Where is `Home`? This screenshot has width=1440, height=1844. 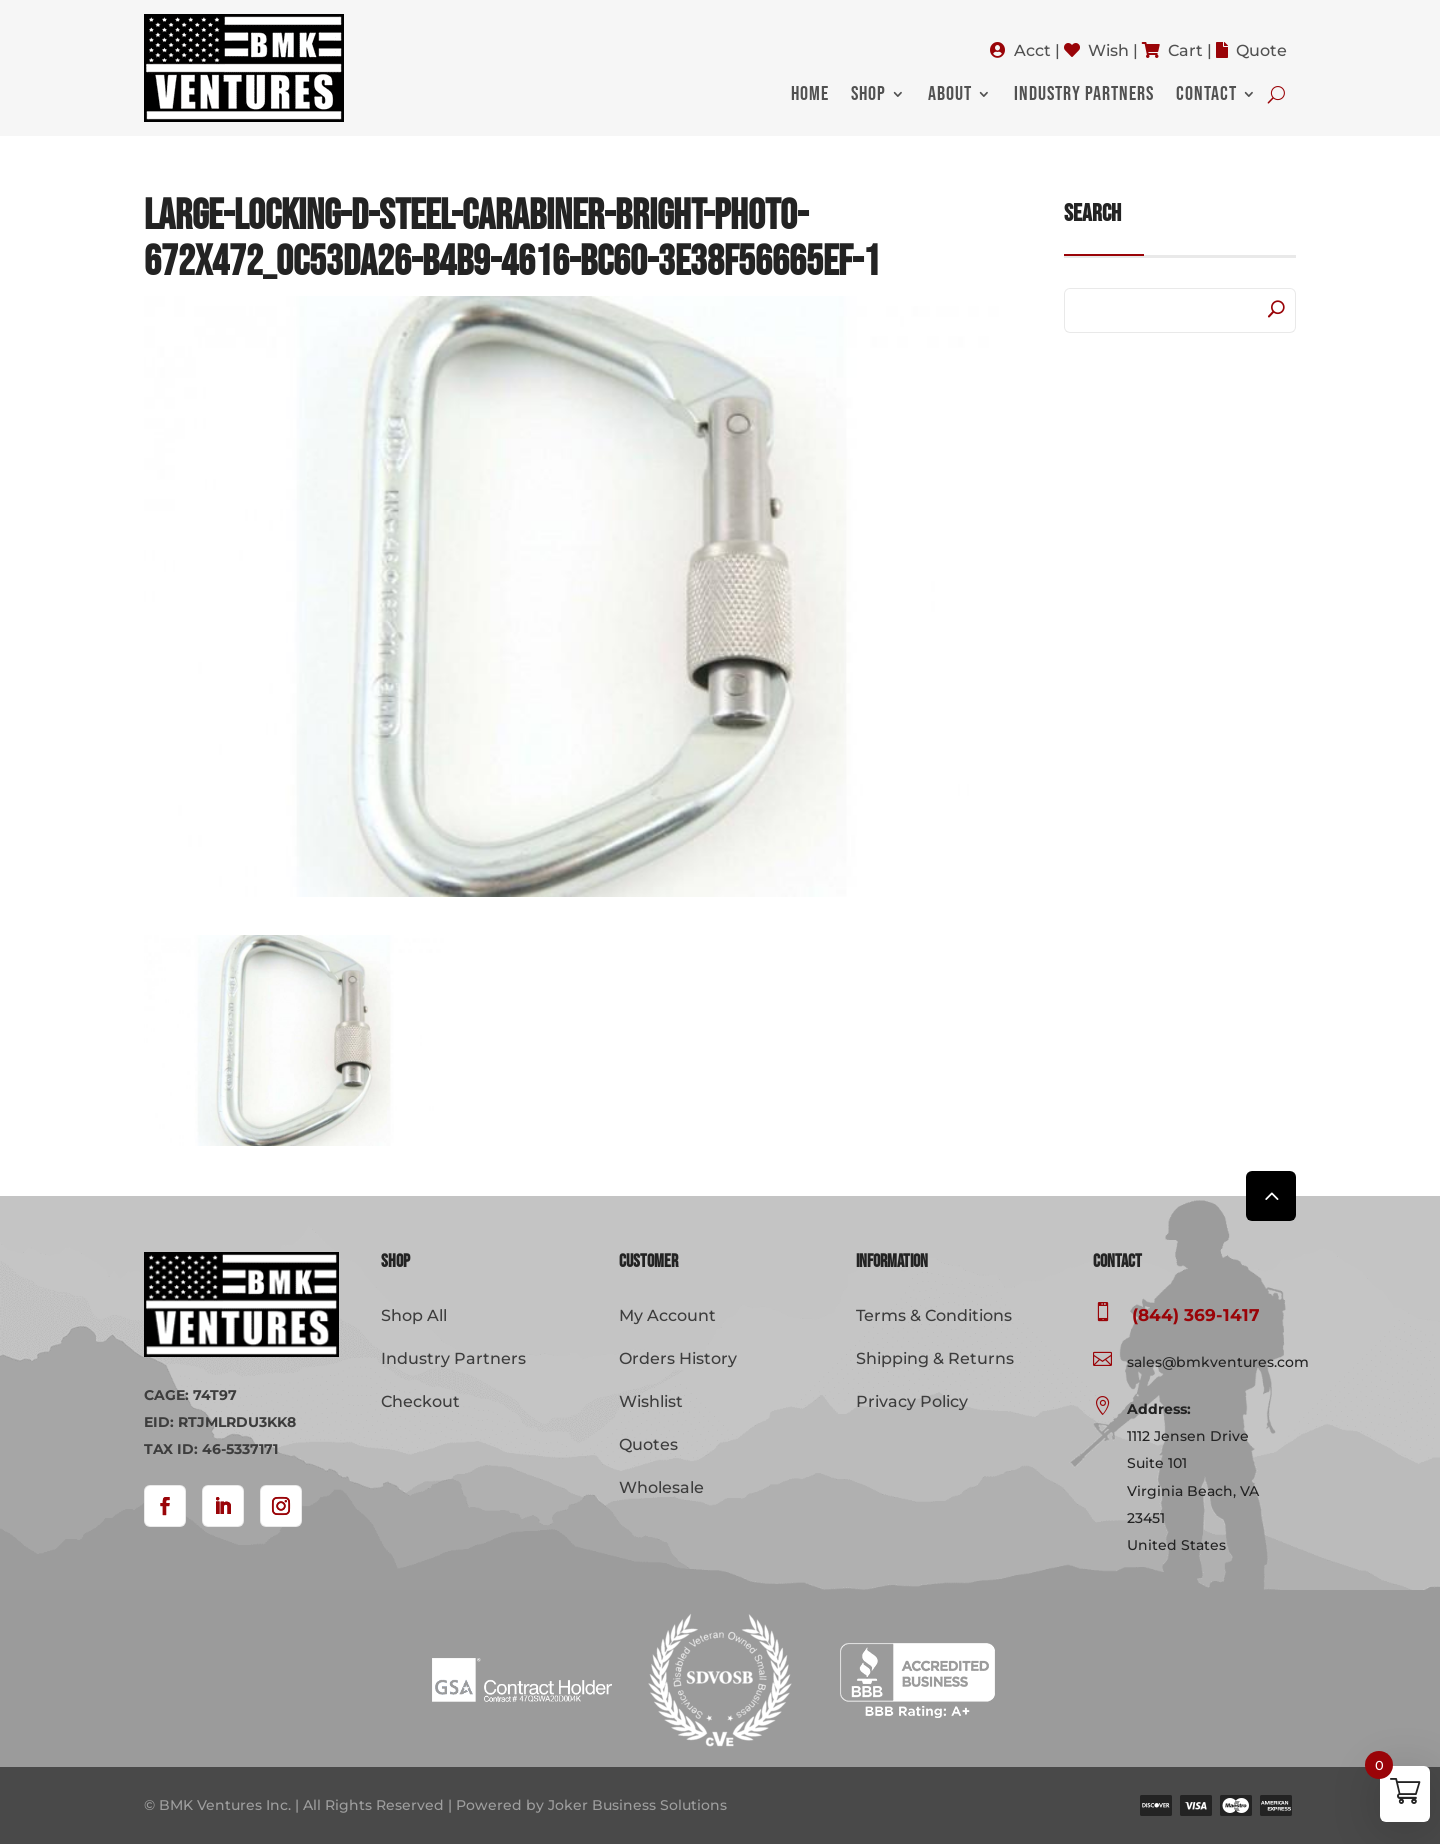 Home is located at coordinates (810, 96).